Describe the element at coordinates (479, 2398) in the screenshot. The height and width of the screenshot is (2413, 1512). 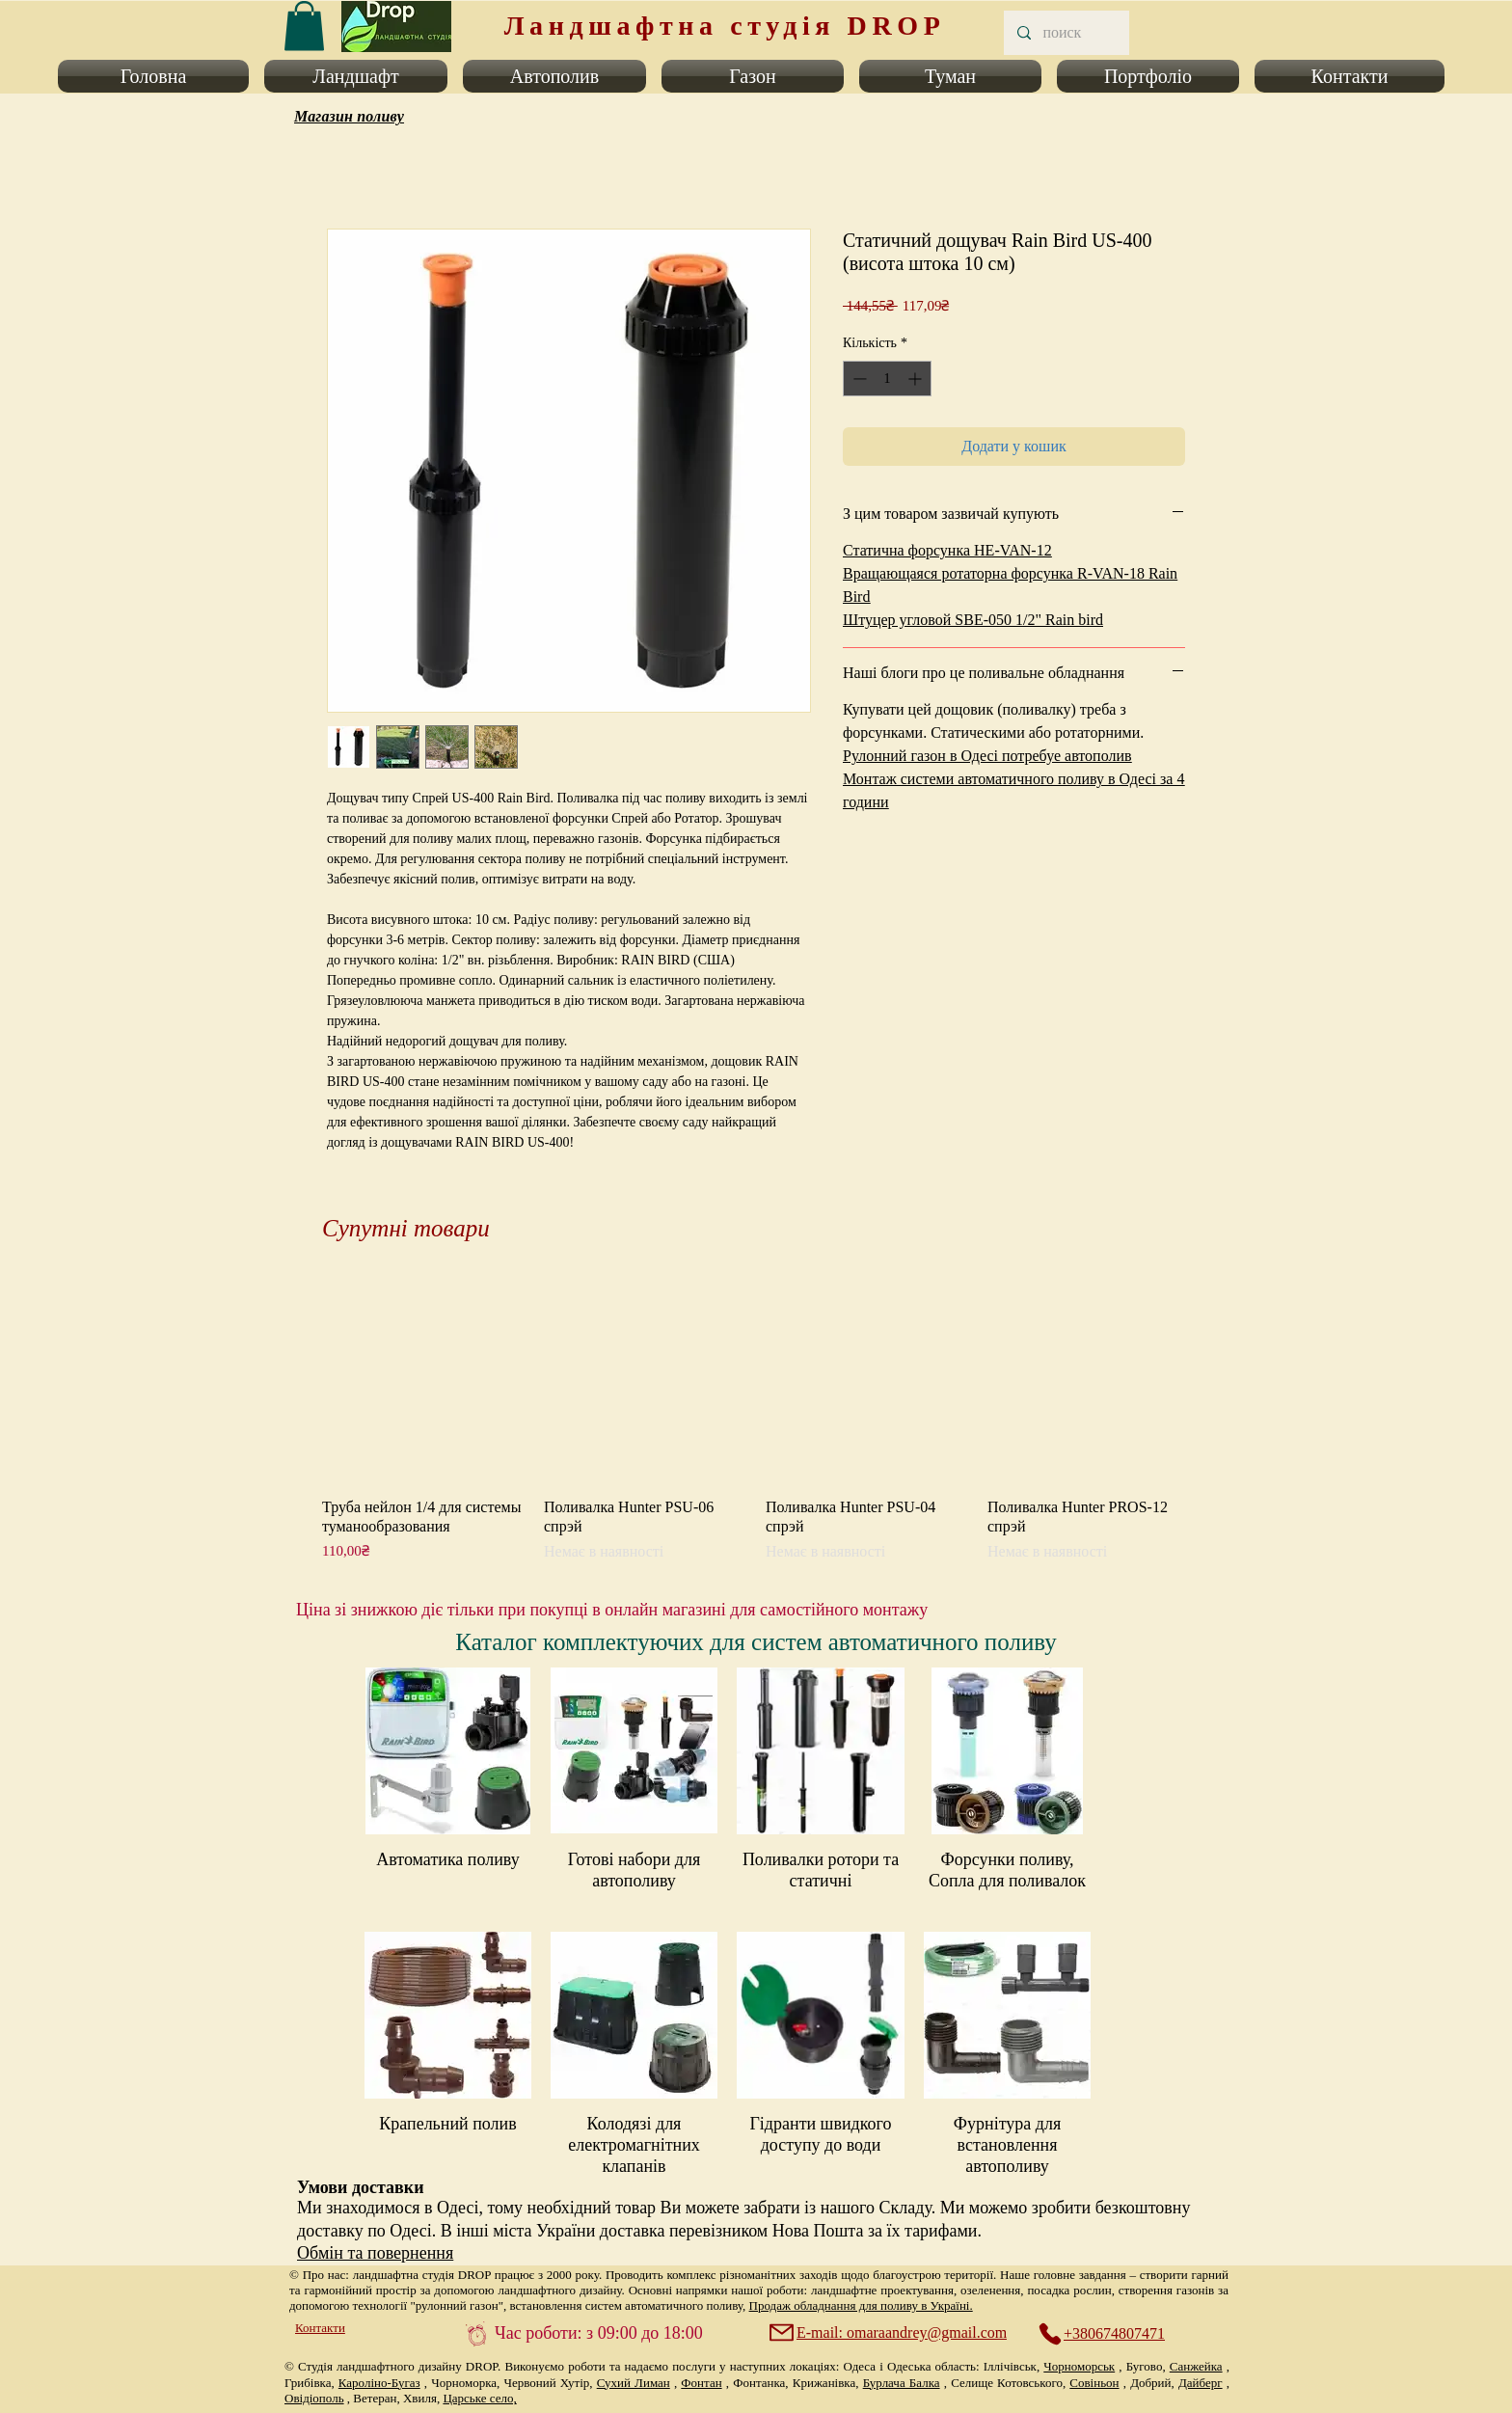
I see `Царське село,` at that location.